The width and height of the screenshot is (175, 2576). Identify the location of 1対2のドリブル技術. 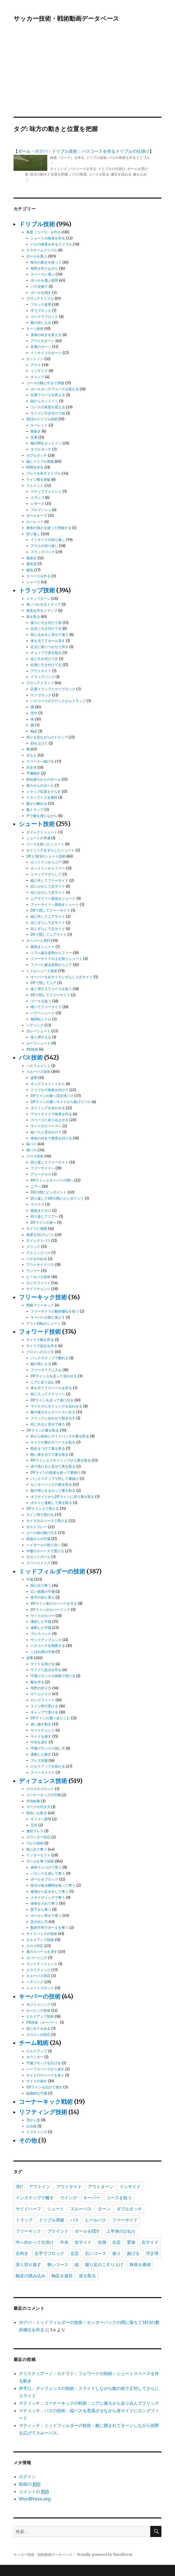
(42, 419).